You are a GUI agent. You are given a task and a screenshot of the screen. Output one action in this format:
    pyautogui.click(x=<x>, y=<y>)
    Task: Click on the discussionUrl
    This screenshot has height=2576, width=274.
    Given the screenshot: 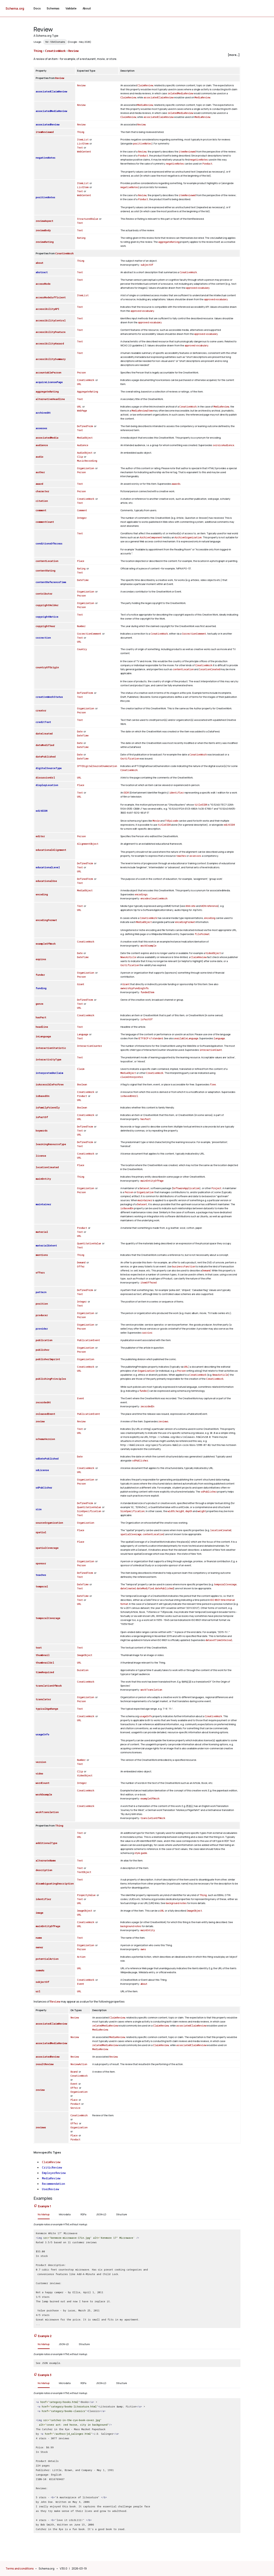 What is the action you would take?
    pyautogui.click(x=45, y=777)
    